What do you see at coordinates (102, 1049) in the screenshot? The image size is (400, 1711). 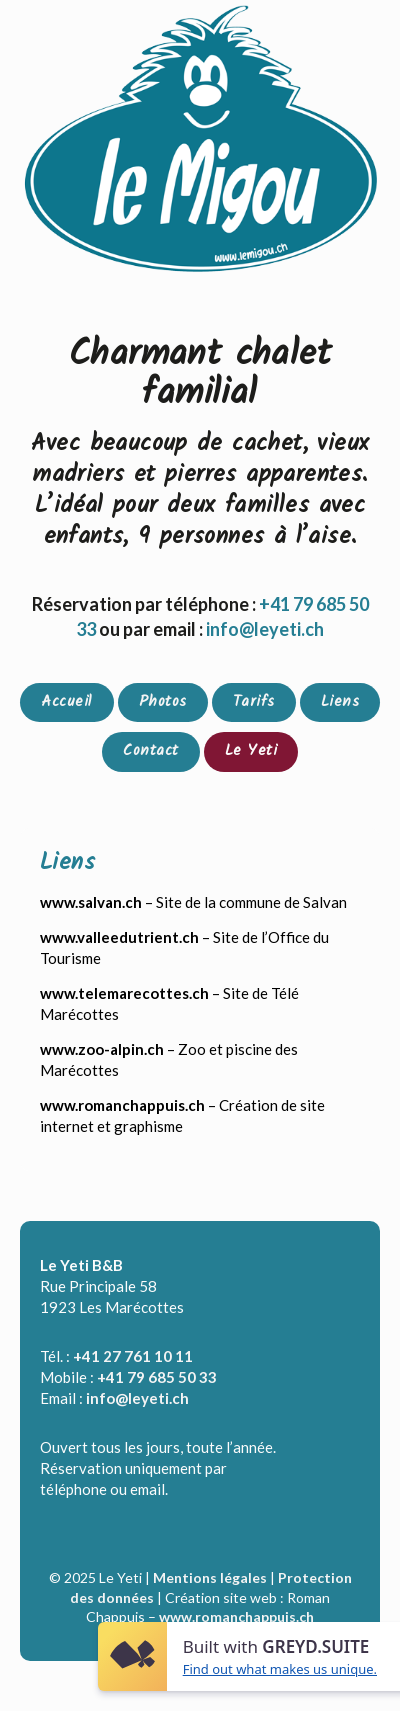 I see `www.zoo-alpin.ch` at bounding box center [102, 1049].